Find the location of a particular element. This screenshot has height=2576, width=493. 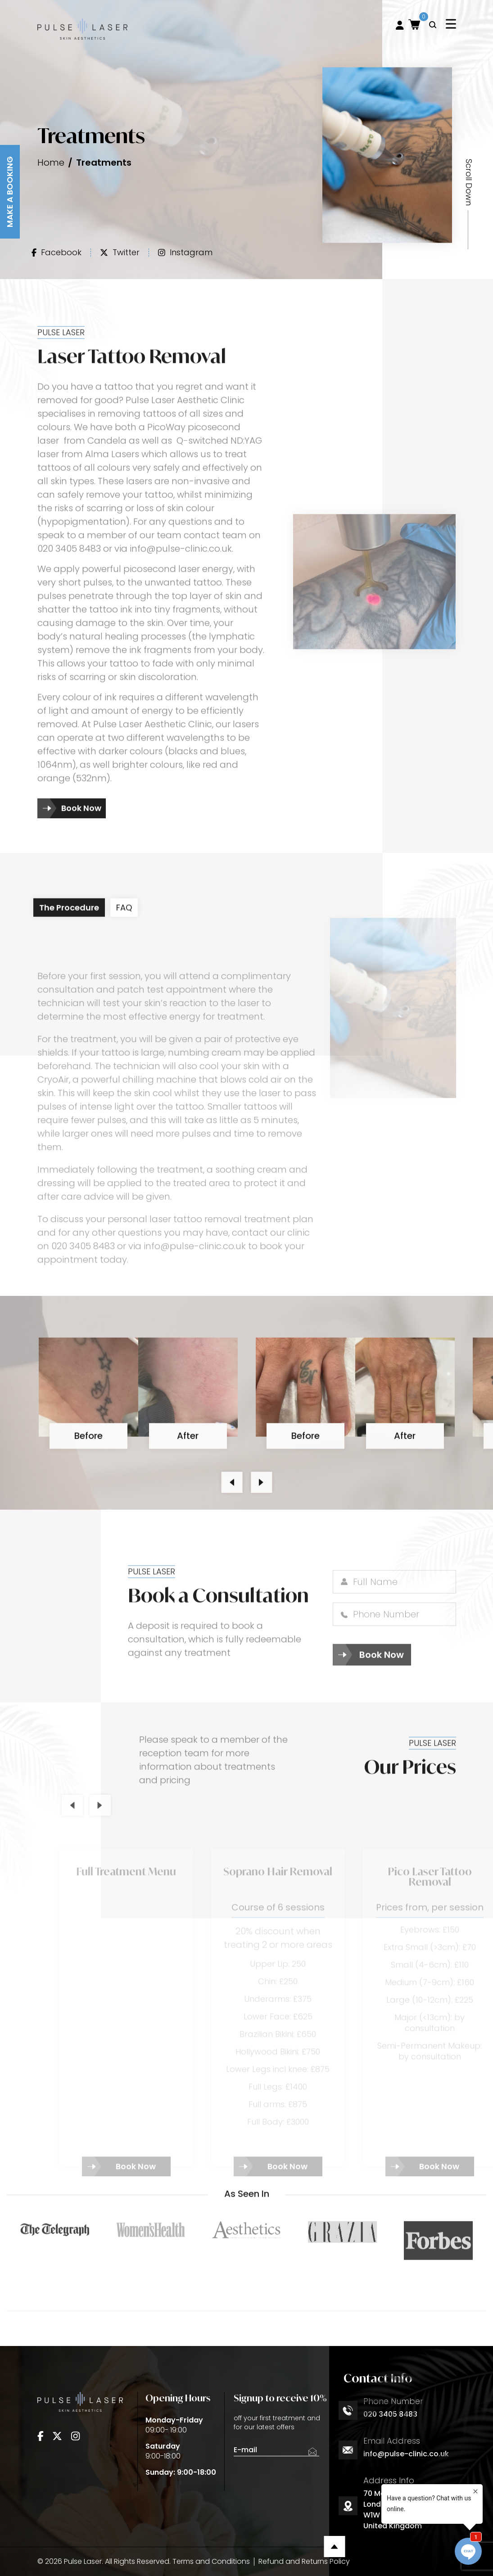

Refund and Returns Policy is located at coordinates (304, 2561).